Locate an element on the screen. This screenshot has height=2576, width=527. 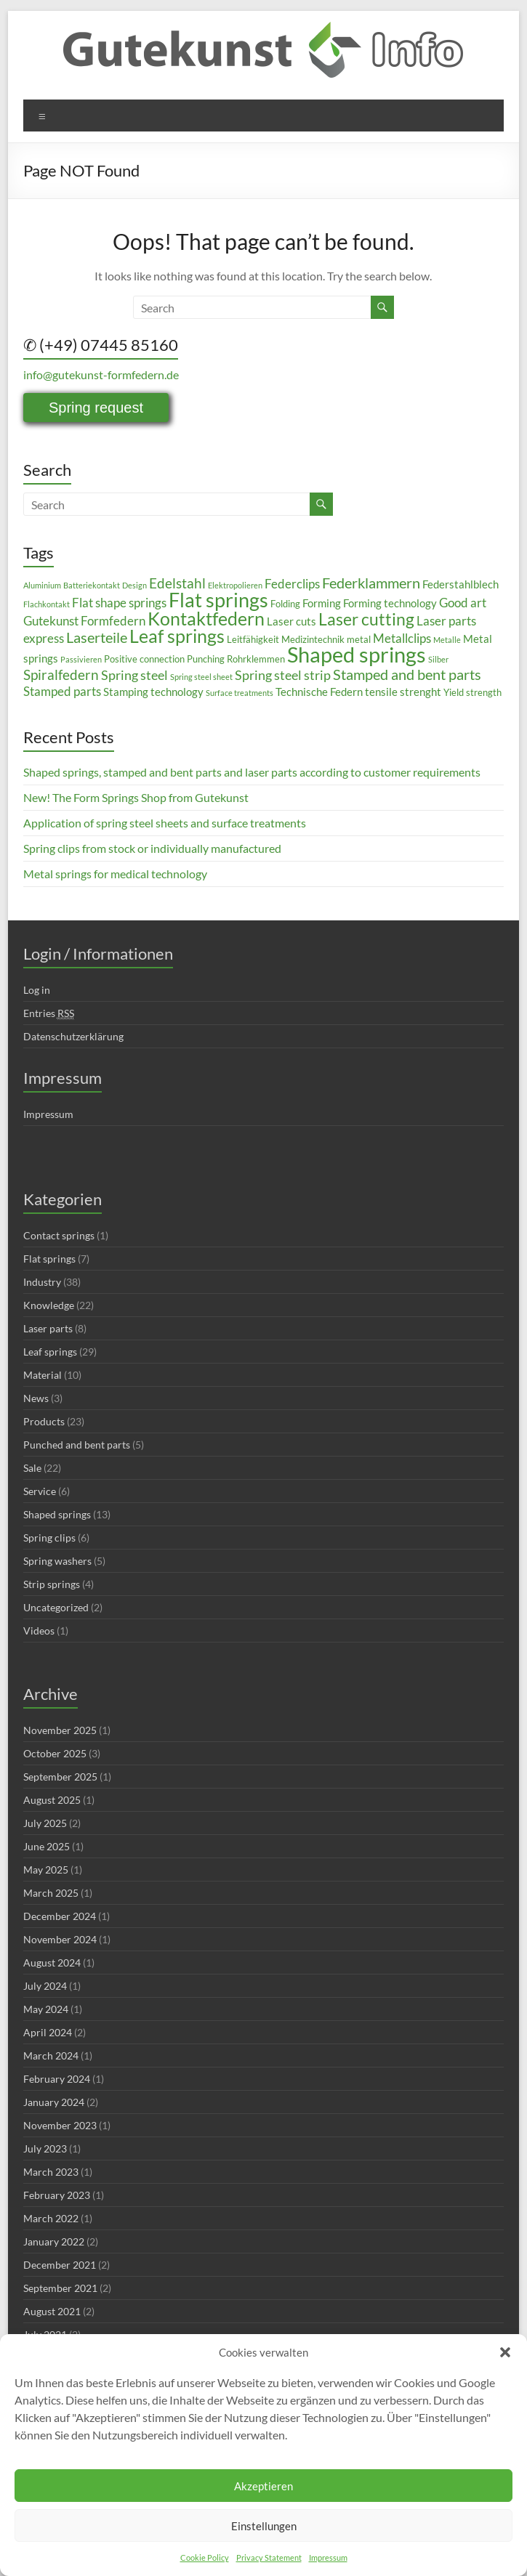
August 2021 is located at coordinates (52, 2311).